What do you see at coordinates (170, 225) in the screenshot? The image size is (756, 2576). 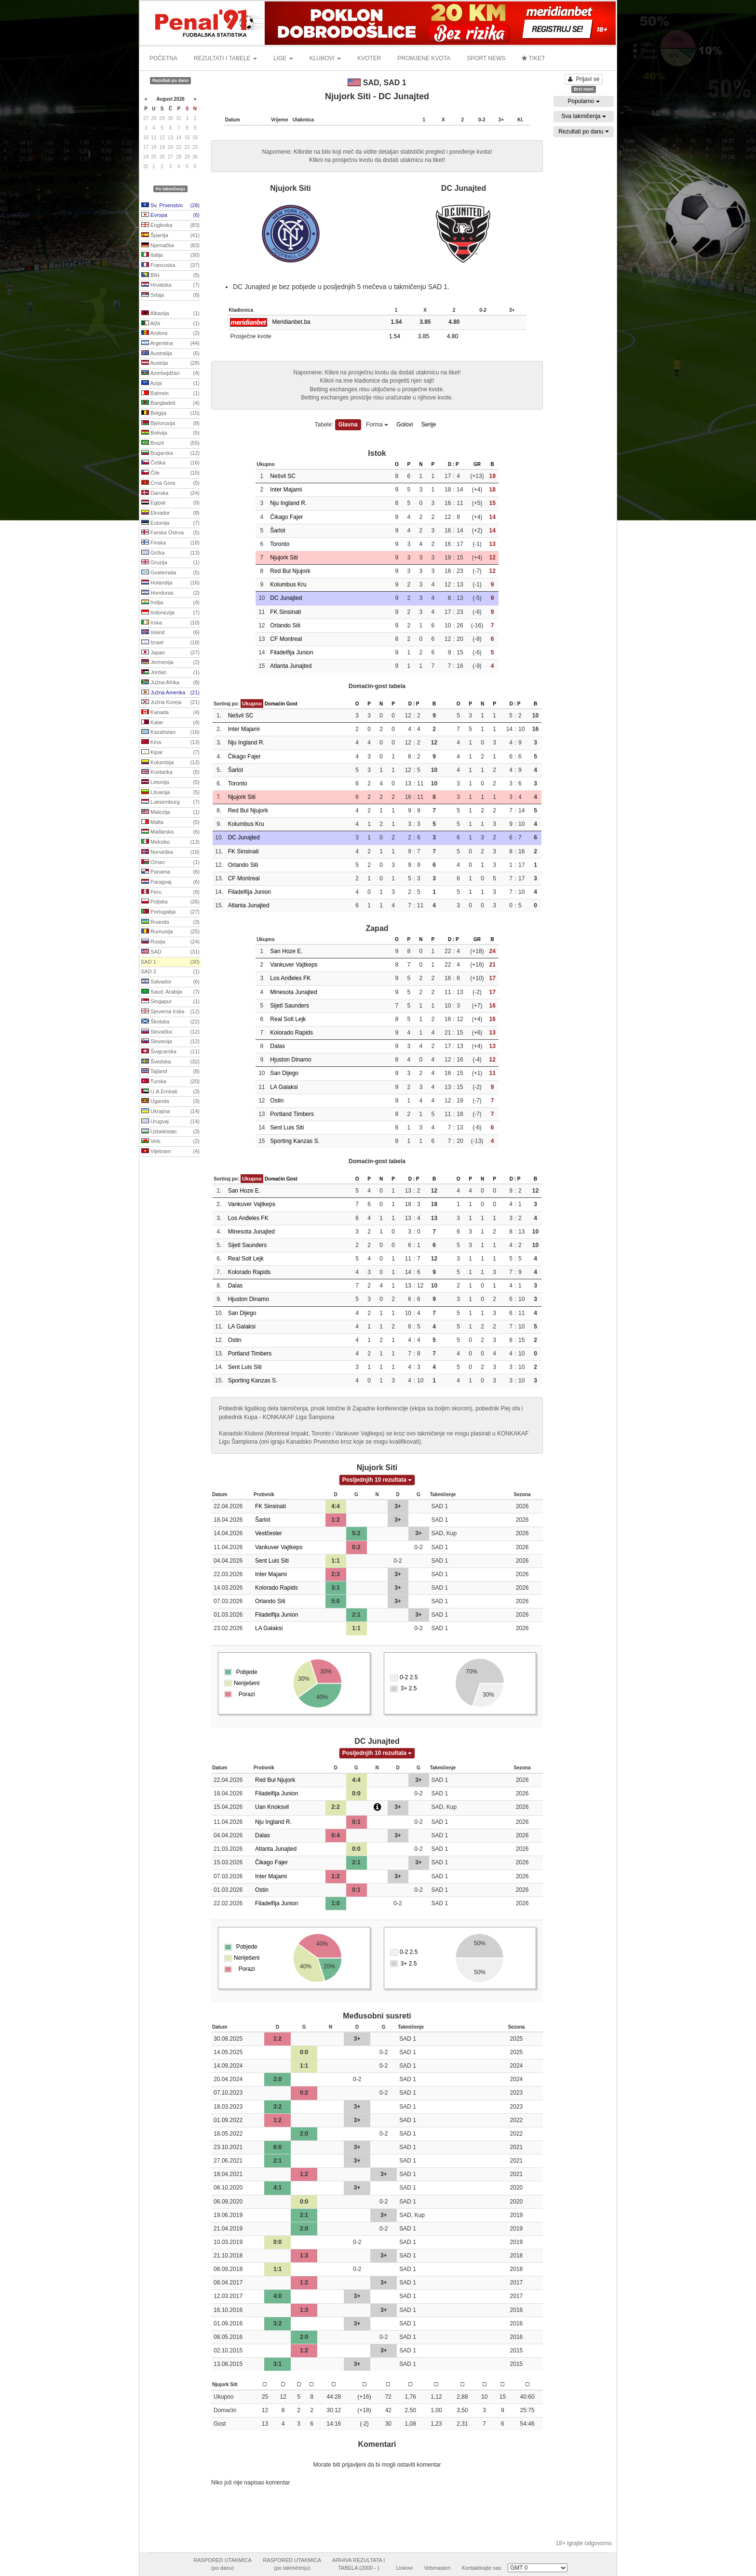 I see `Engleska` at bounding box center [170, 225].